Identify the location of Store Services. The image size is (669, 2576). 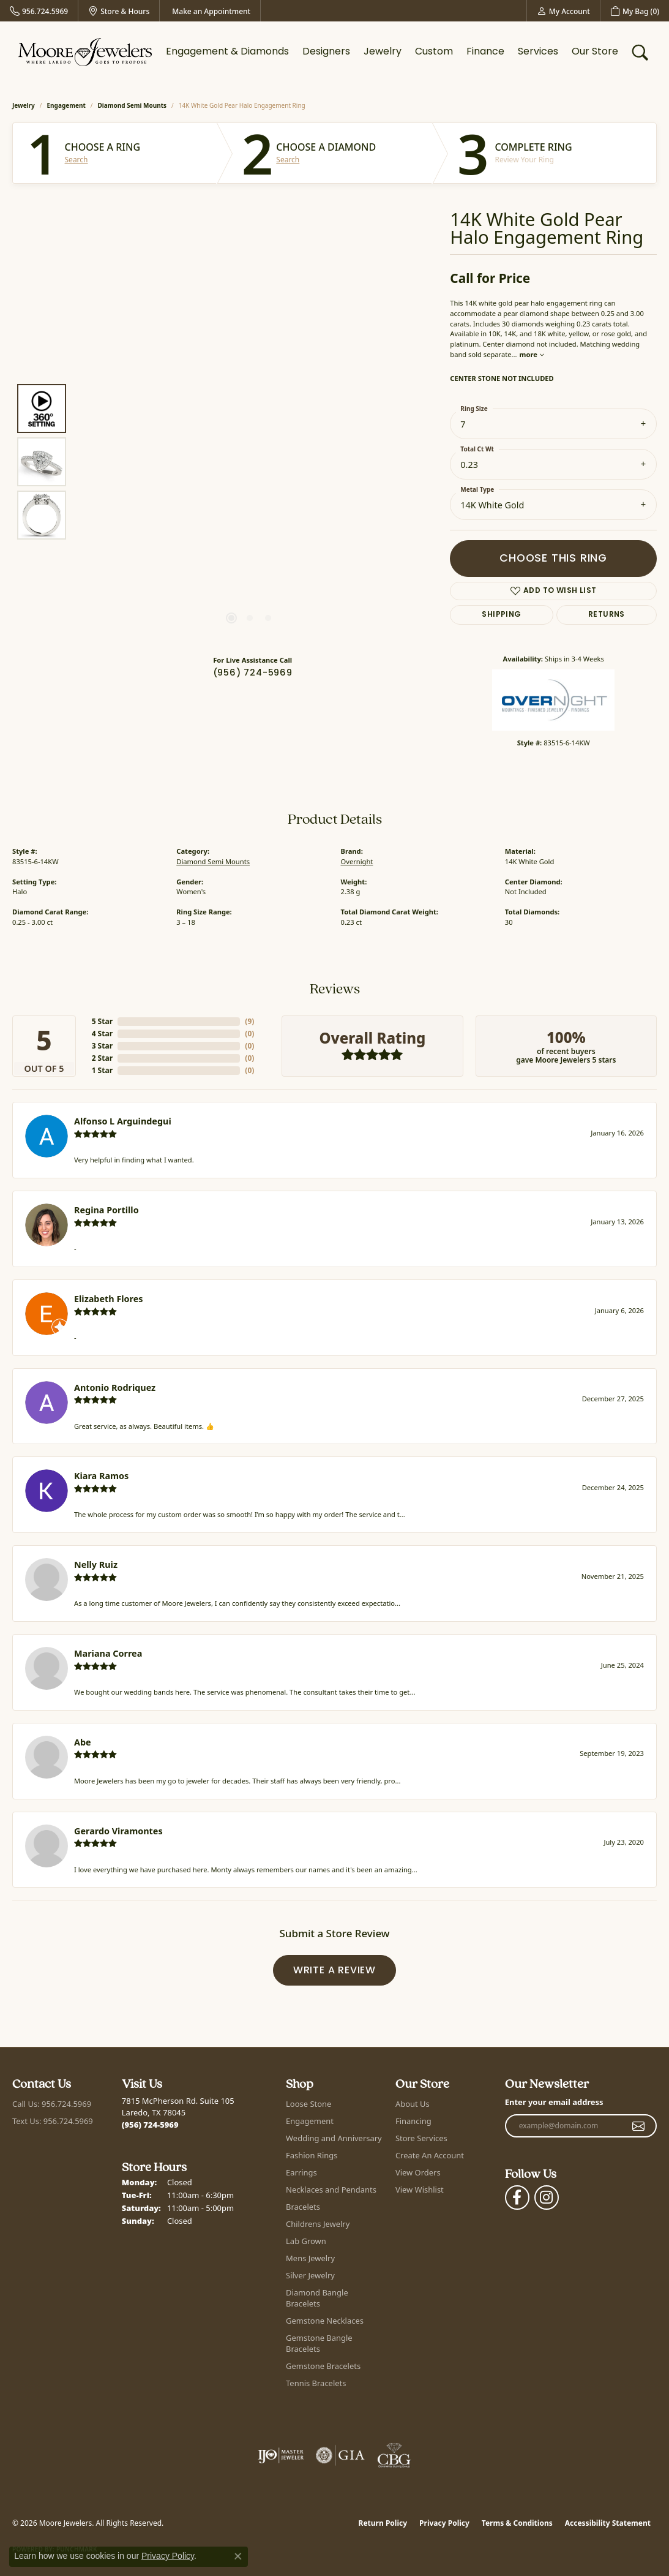
(421, 2138).